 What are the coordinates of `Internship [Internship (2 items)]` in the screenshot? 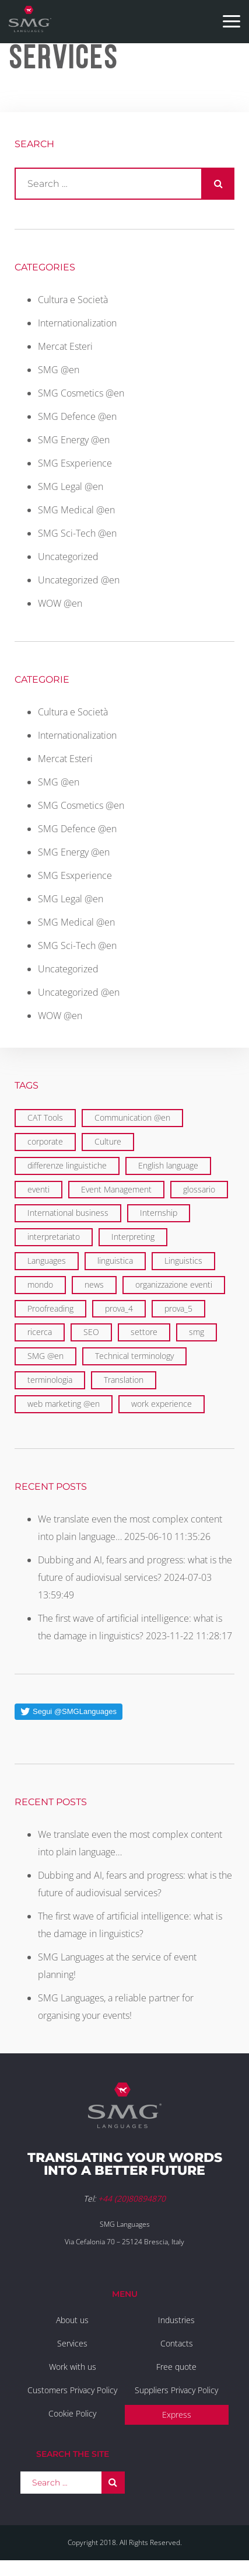 It's located at (158, 1212).